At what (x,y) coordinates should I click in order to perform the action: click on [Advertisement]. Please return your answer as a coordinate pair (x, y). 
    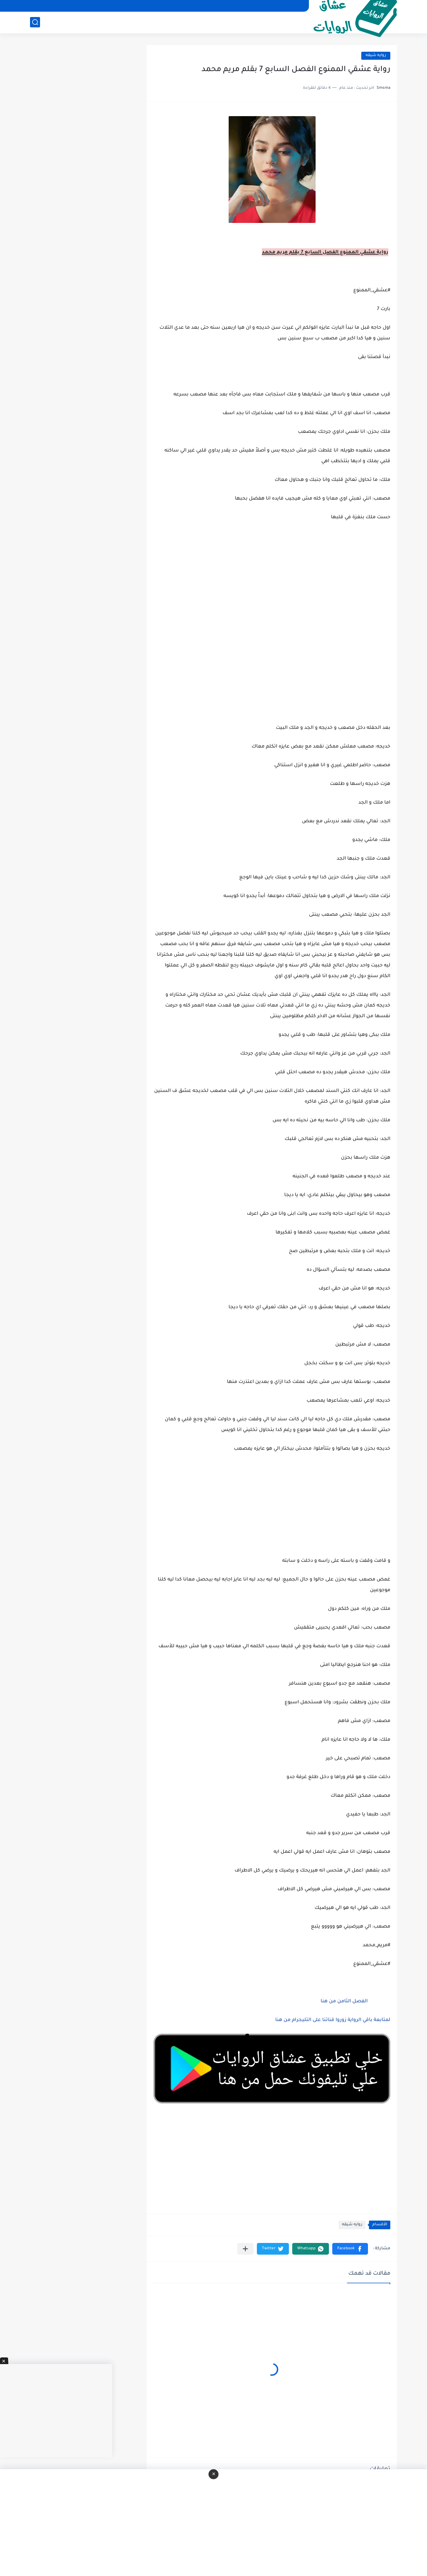
    Looking at the image, I should click on (271, 668).